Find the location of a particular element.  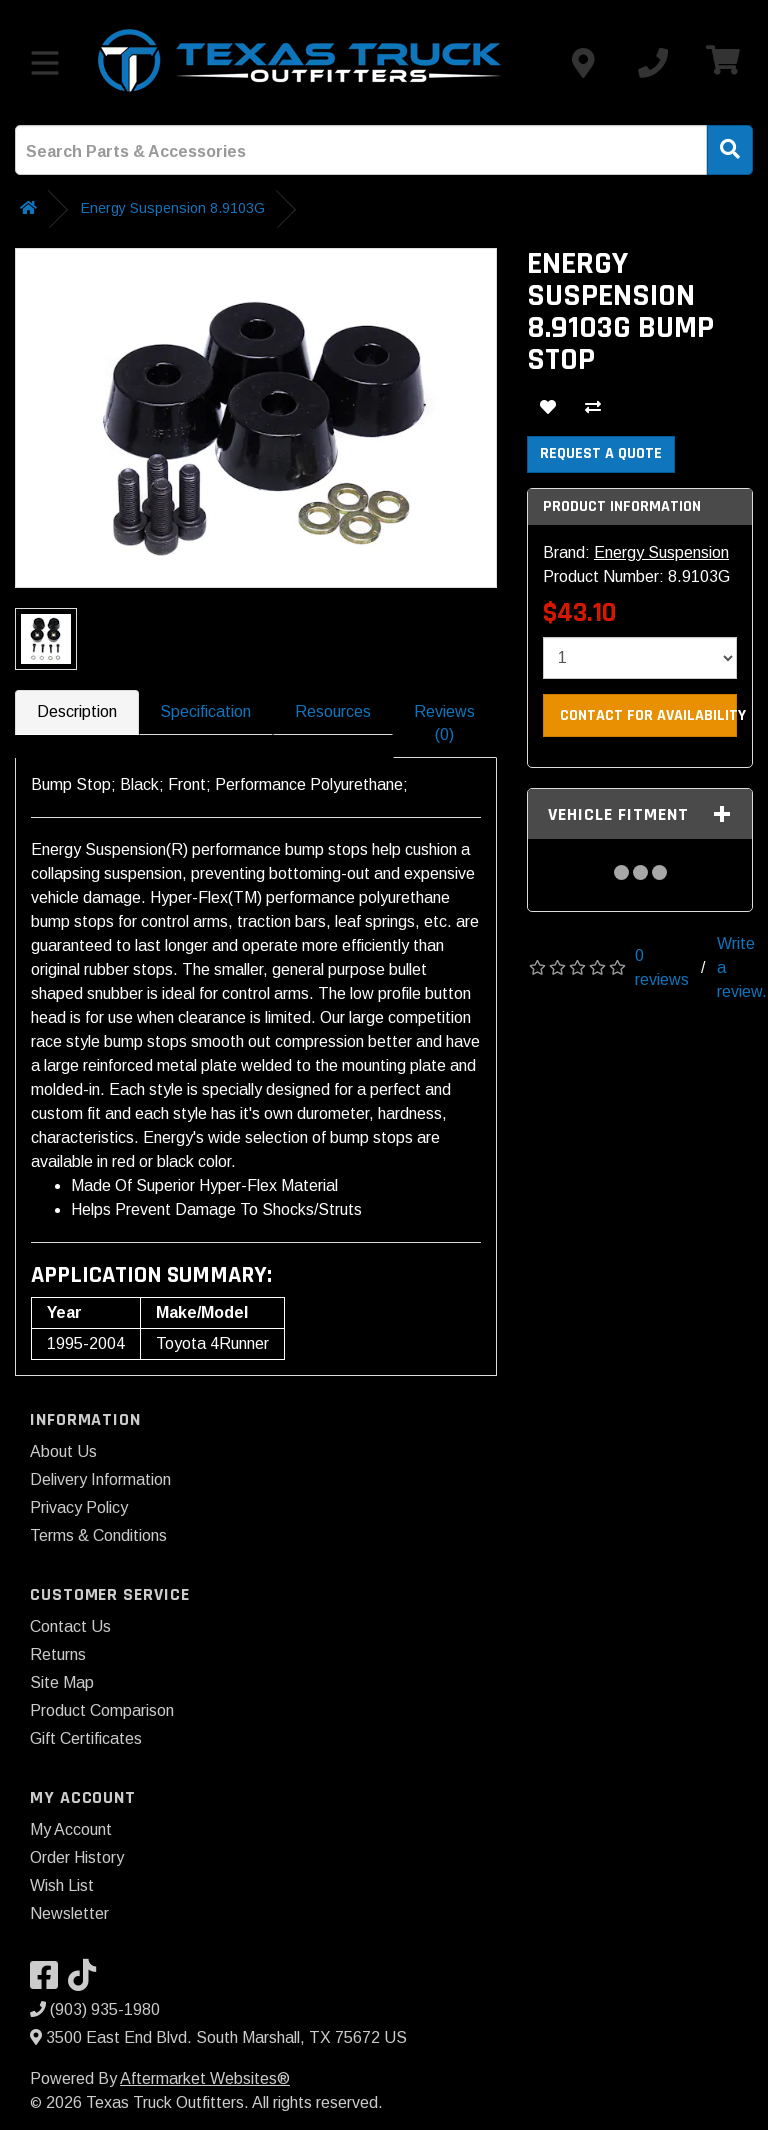

Specification is located at coordinates (205, 711).